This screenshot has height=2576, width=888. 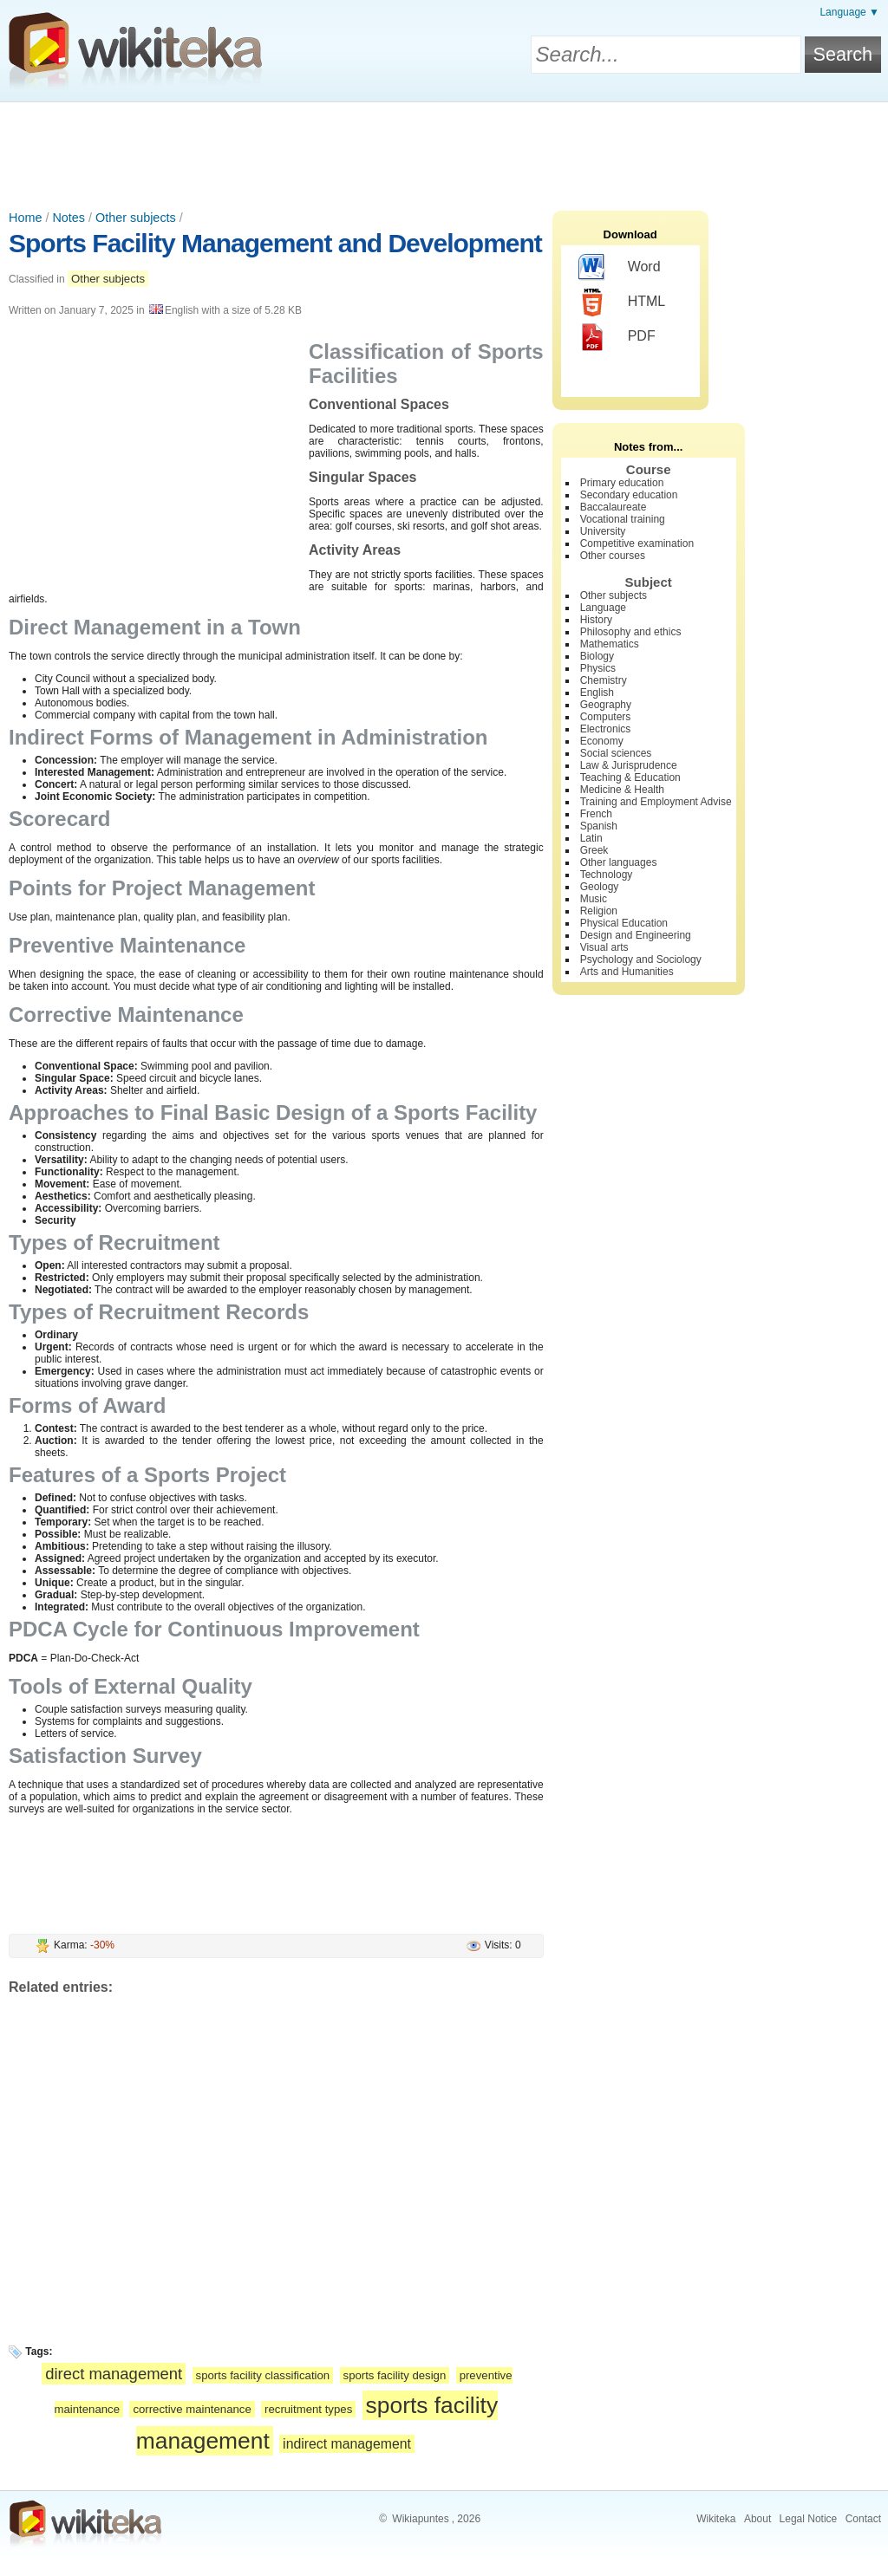 What do you see at coordinates (605, 717) in the screenshot?
I see `Computers` at bounding box center [605, 717].